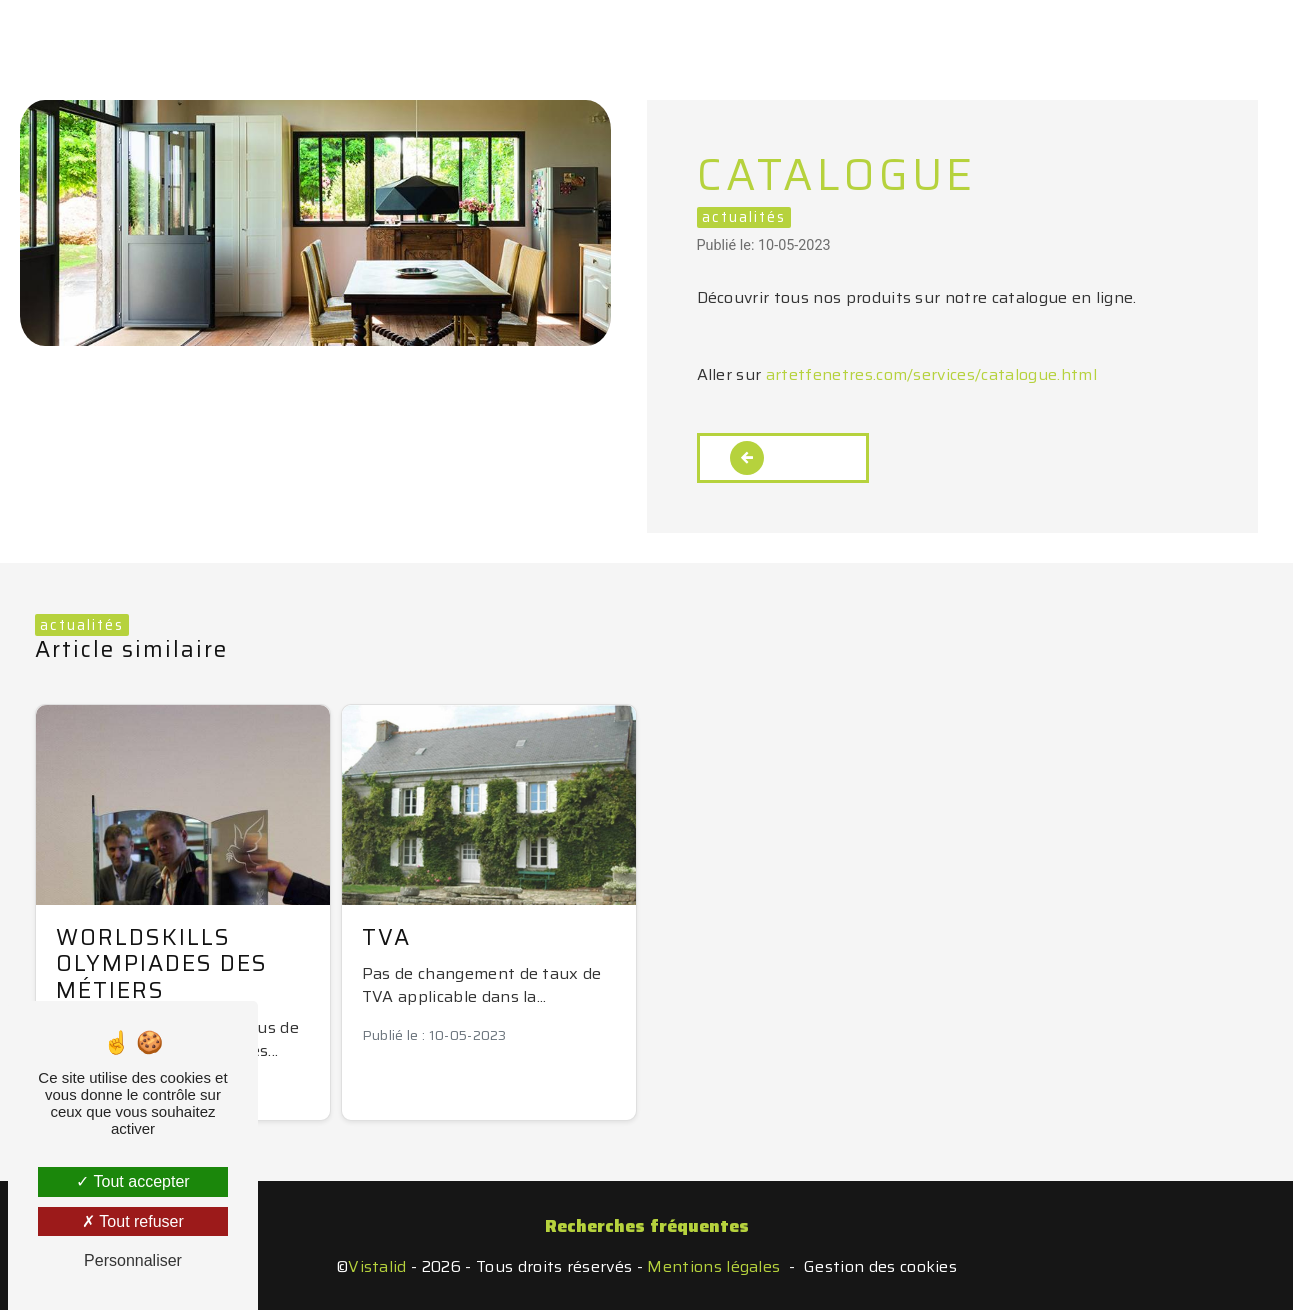  What do you see at coordinates (921, 34) in the screenshot?
I see `Nous contacter` at bounding box center [921, 34].